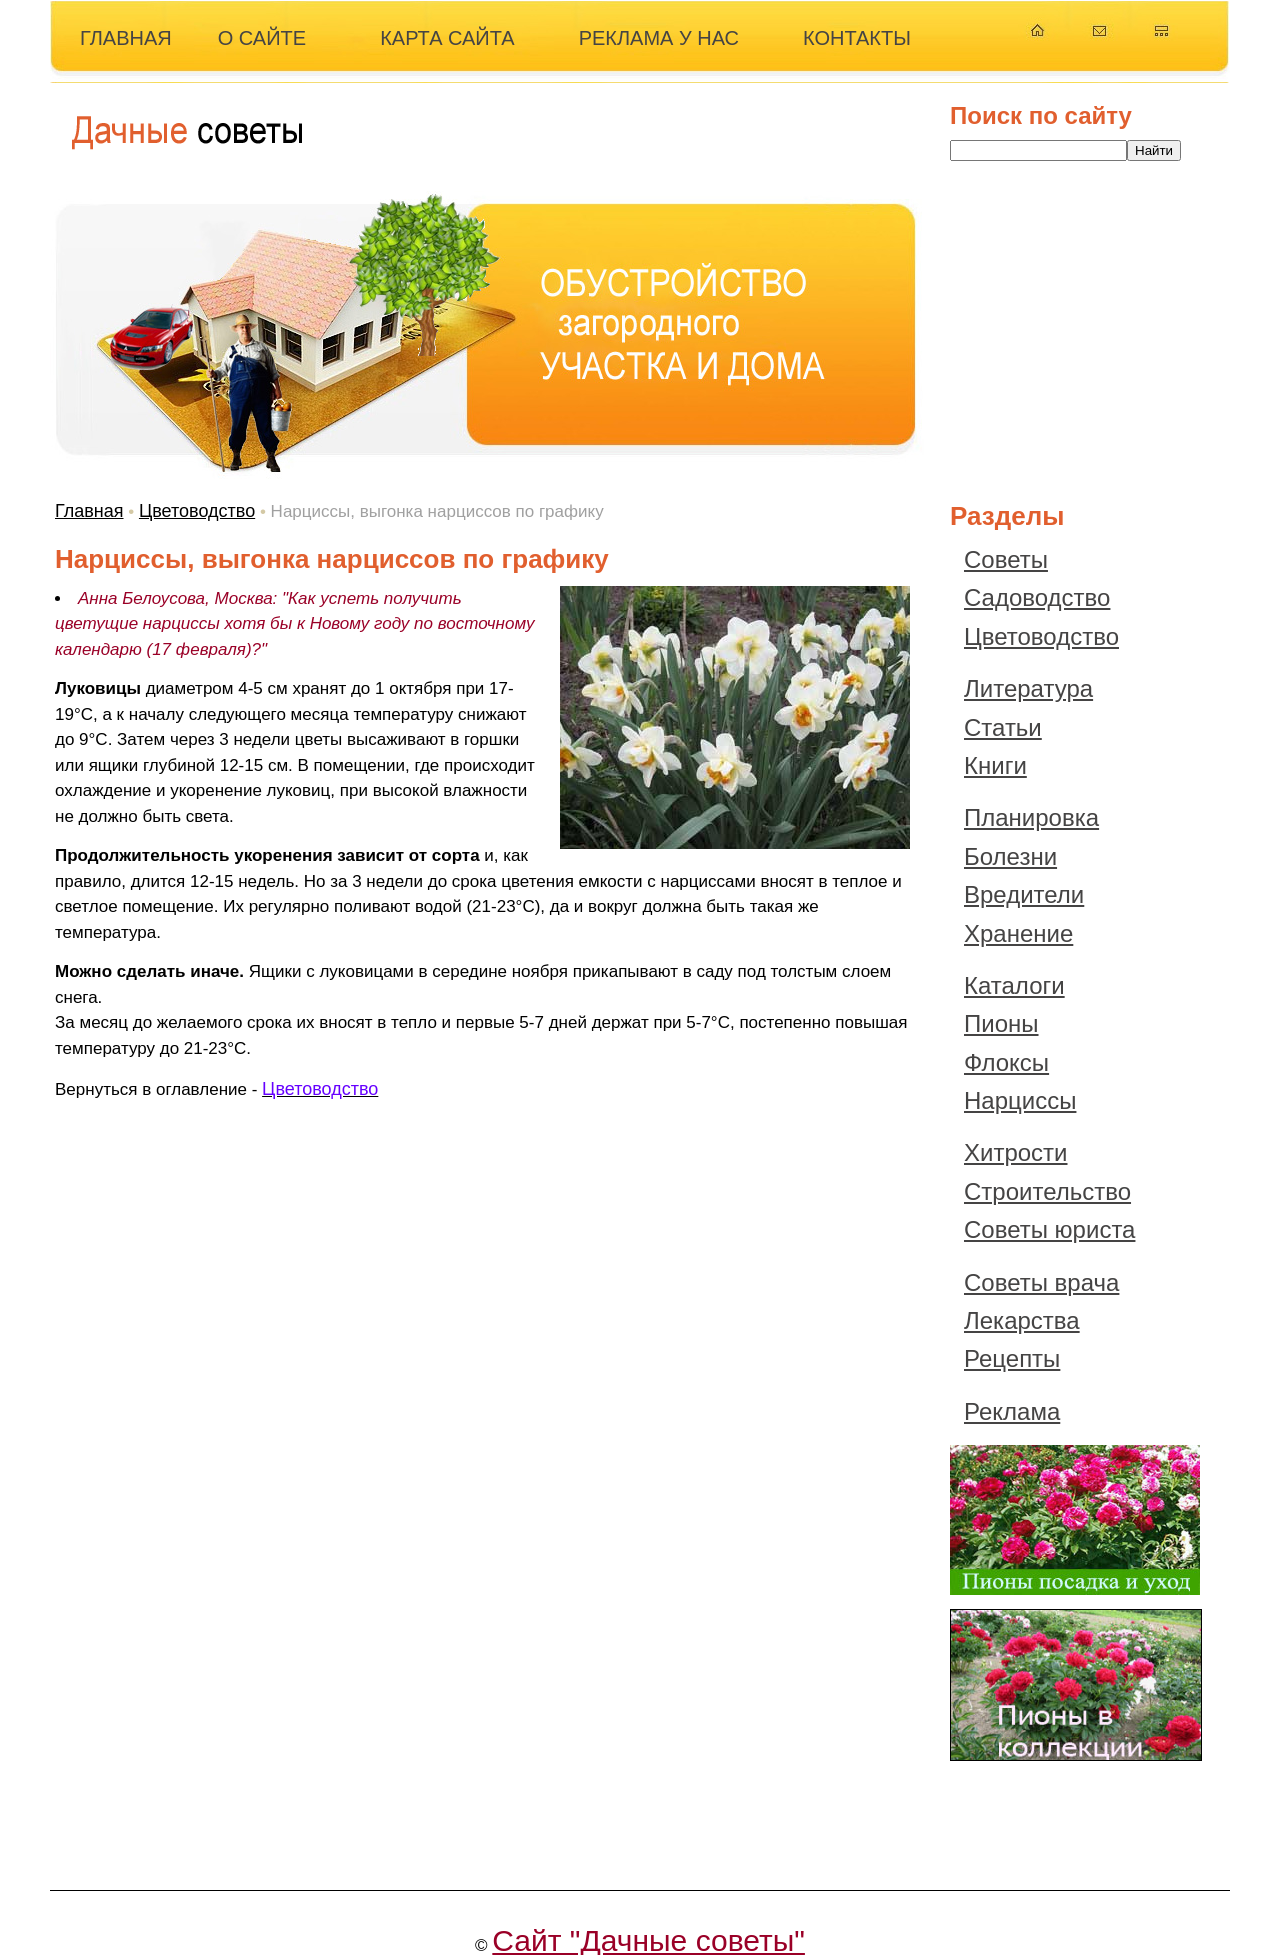  Describe the element at coordinates (1016, 1152) in the screenshot. I see `Хитрости` at that location.